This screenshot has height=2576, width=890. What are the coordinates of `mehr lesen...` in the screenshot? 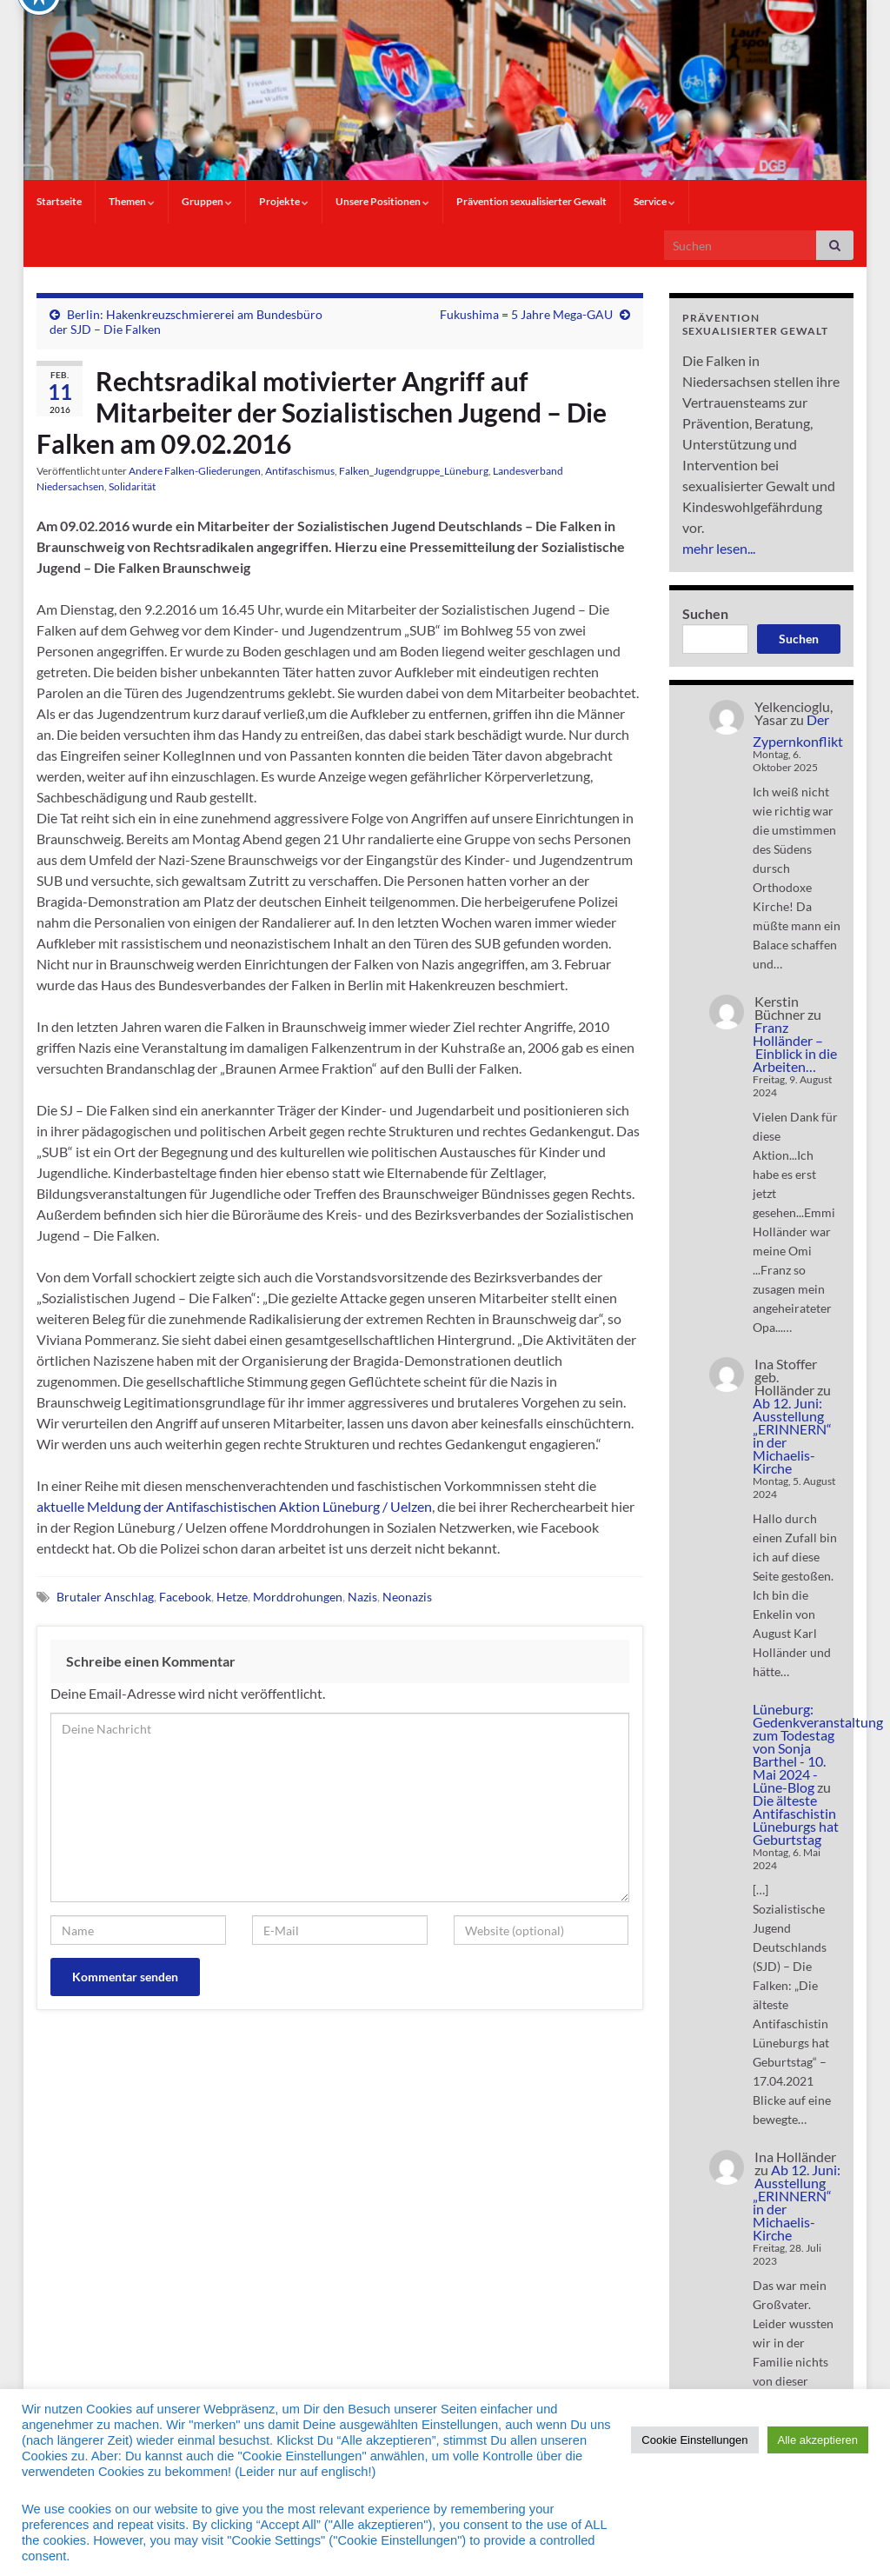 It's located at (718, 548).